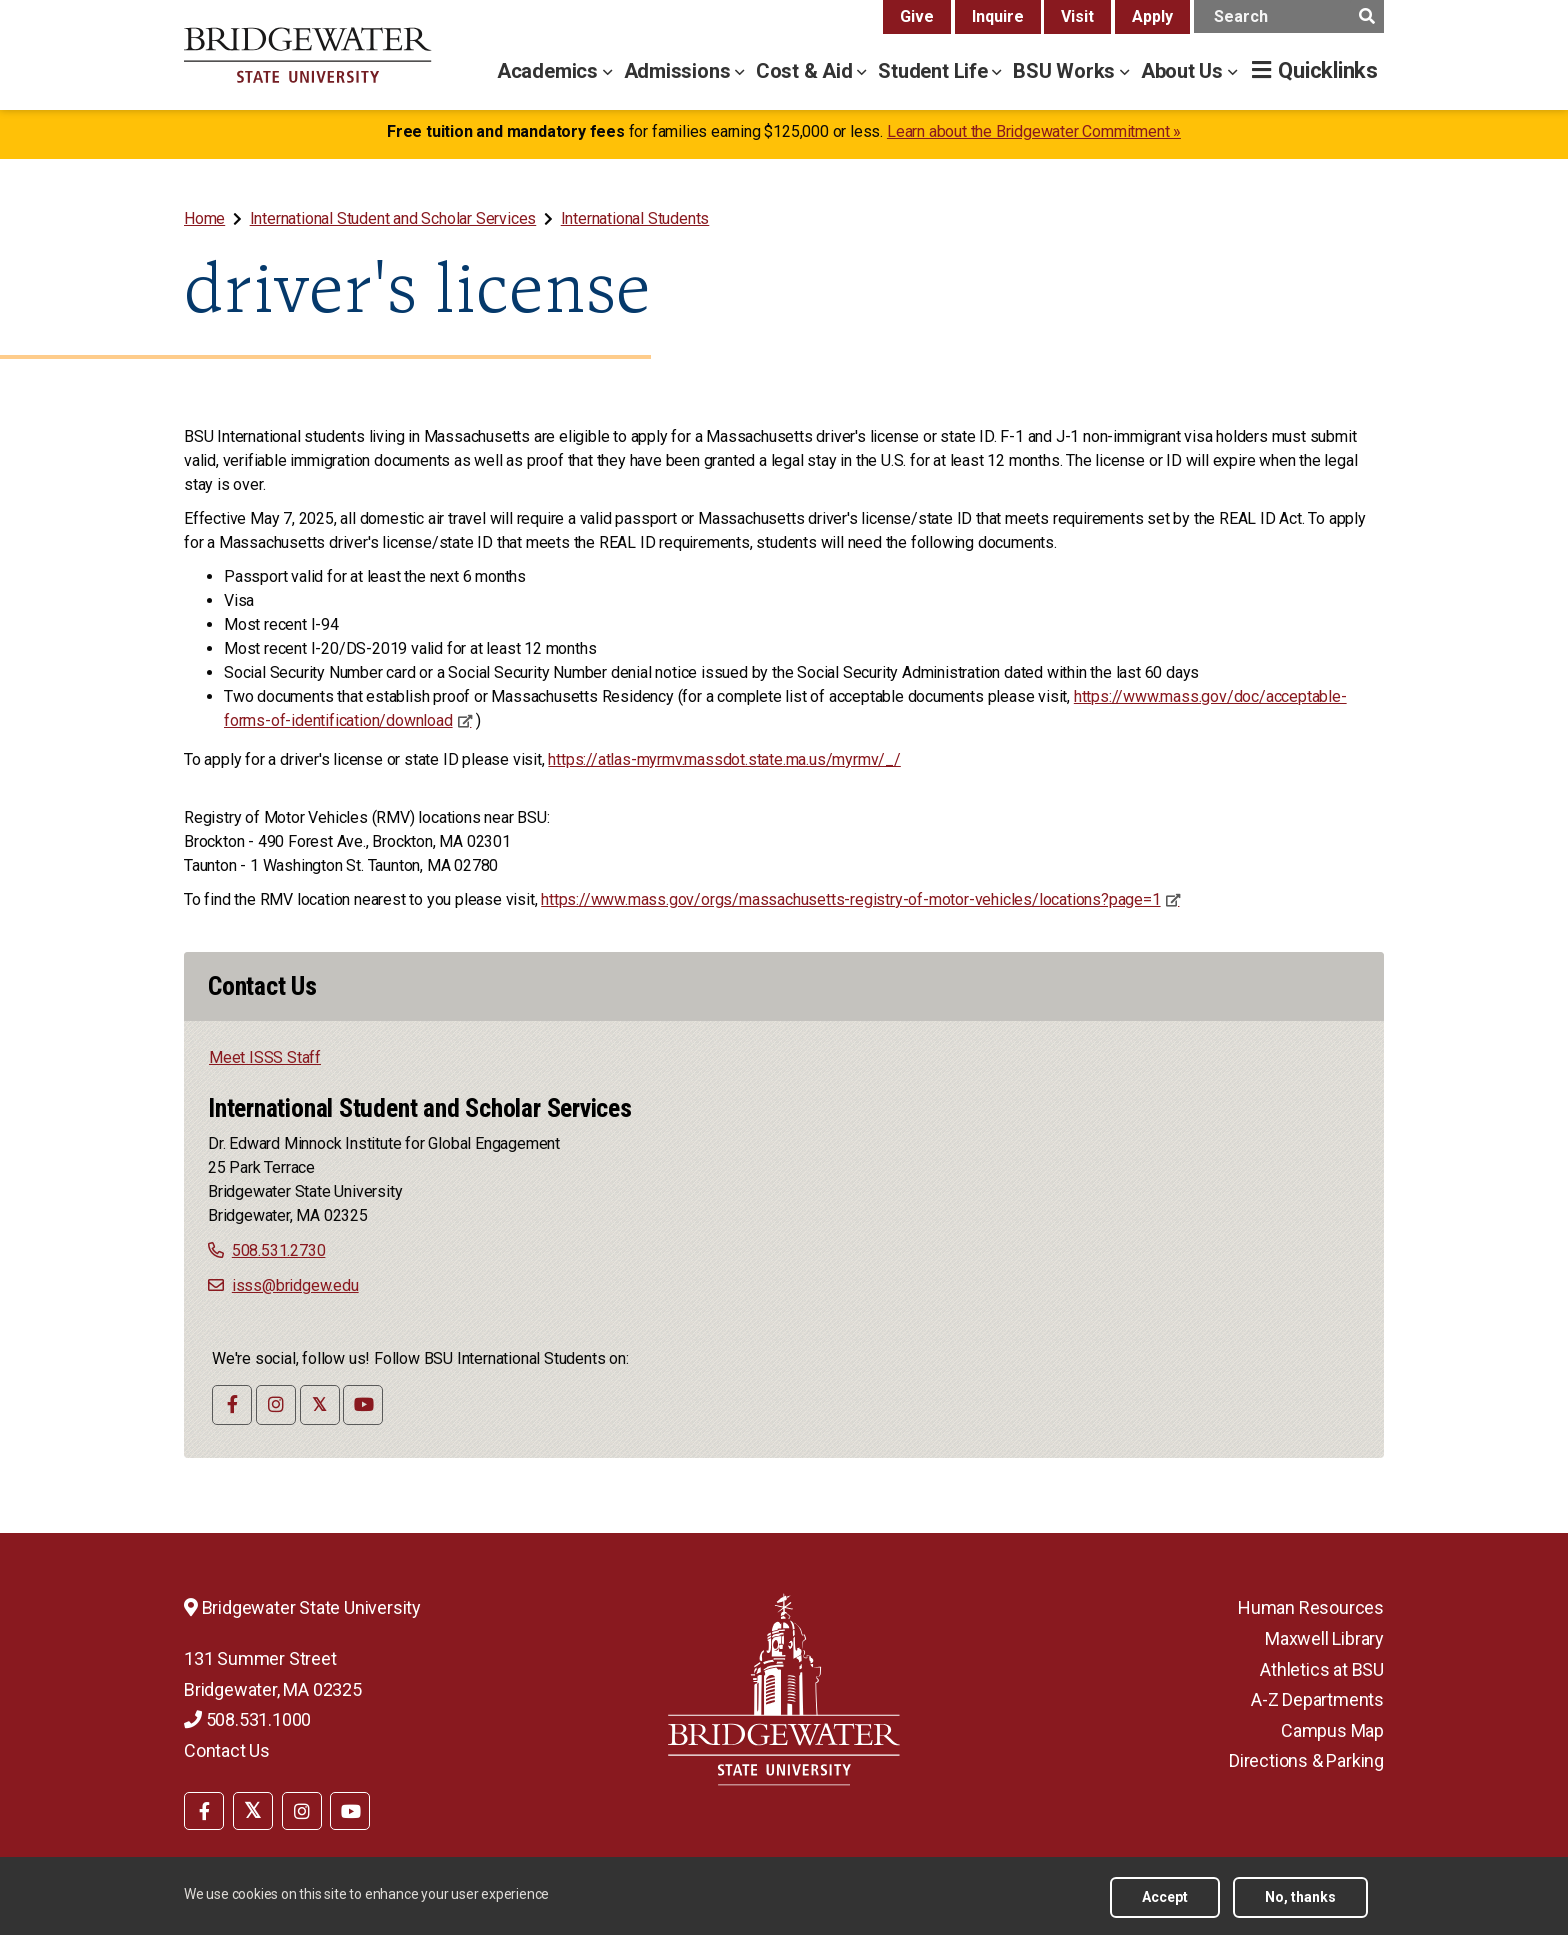  Describe the element at coordinates (276, 1405) in the screenshot. I see `[International Student and Scholar Services Instagram]` at that location.